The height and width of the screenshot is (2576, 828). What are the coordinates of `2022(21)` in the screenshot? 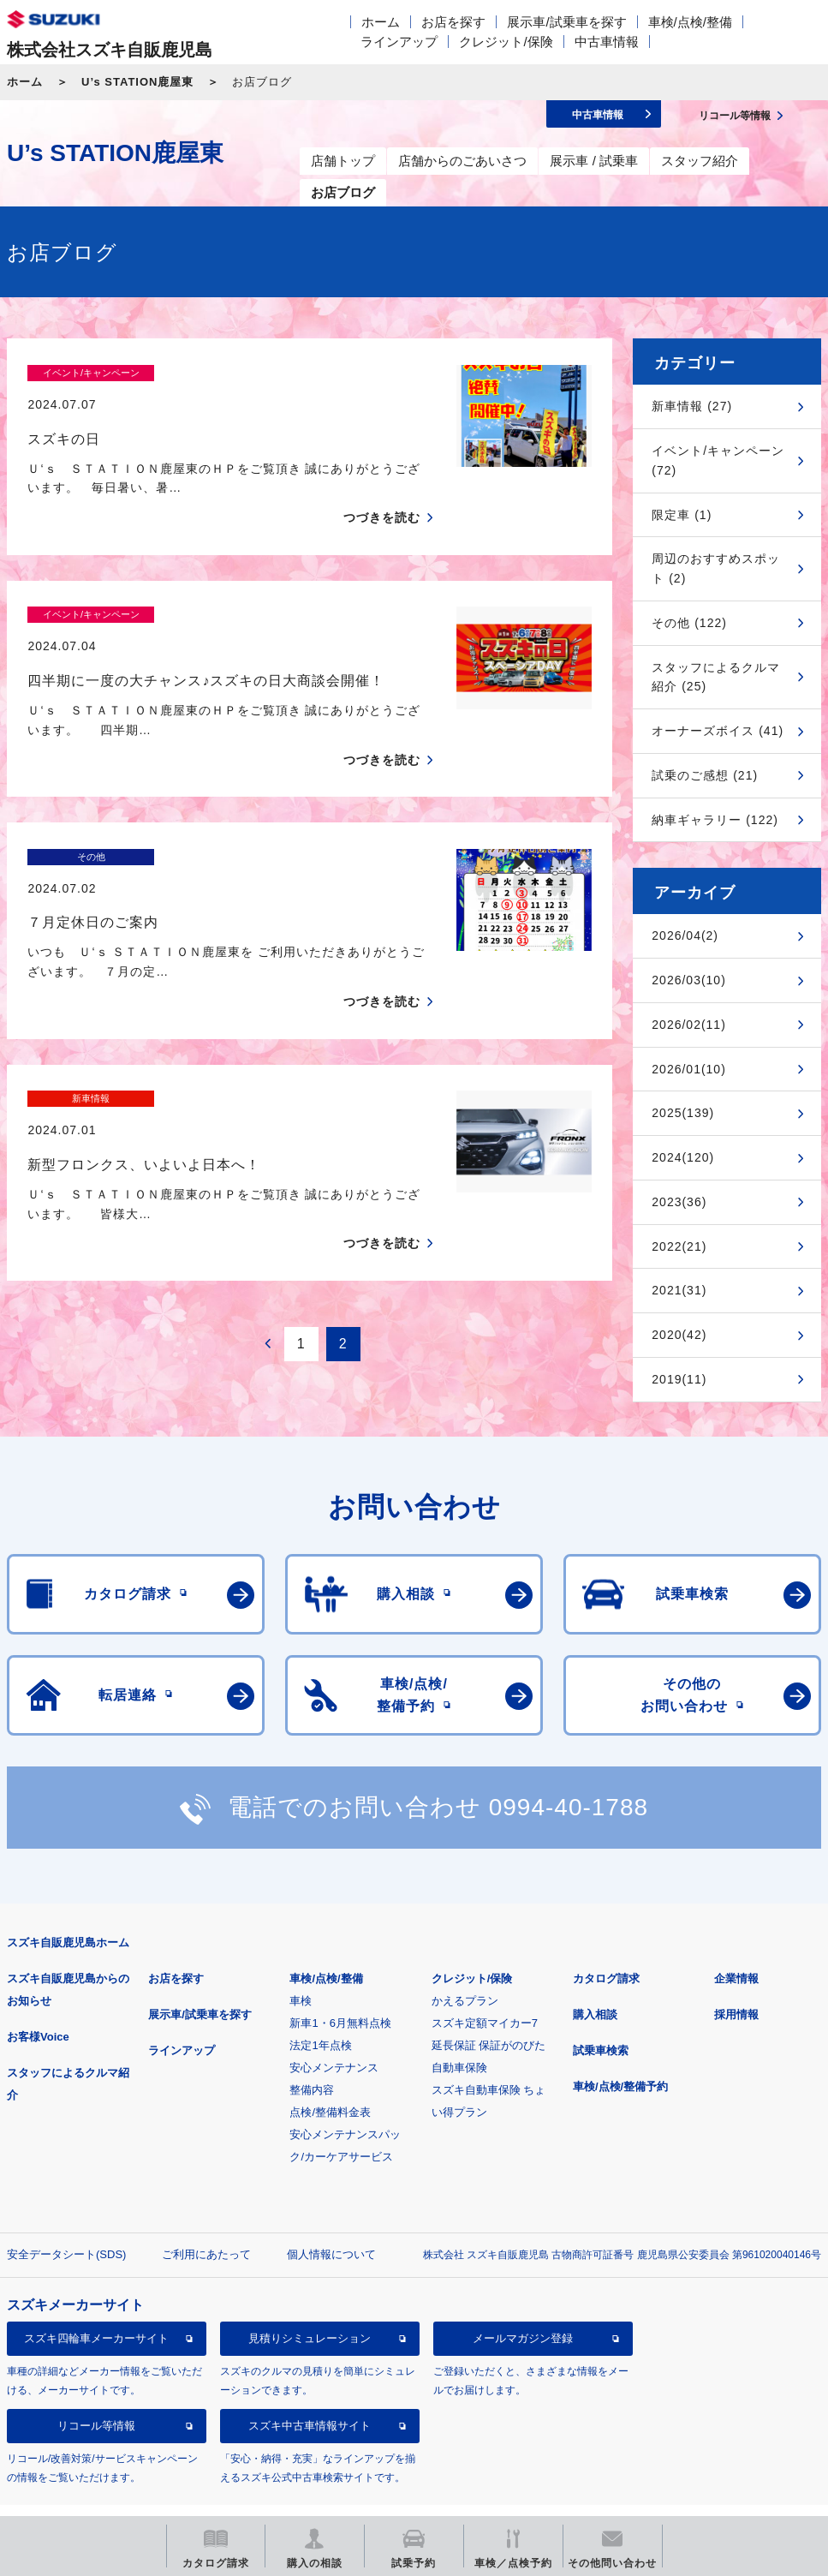 It's located at (679, 1246).